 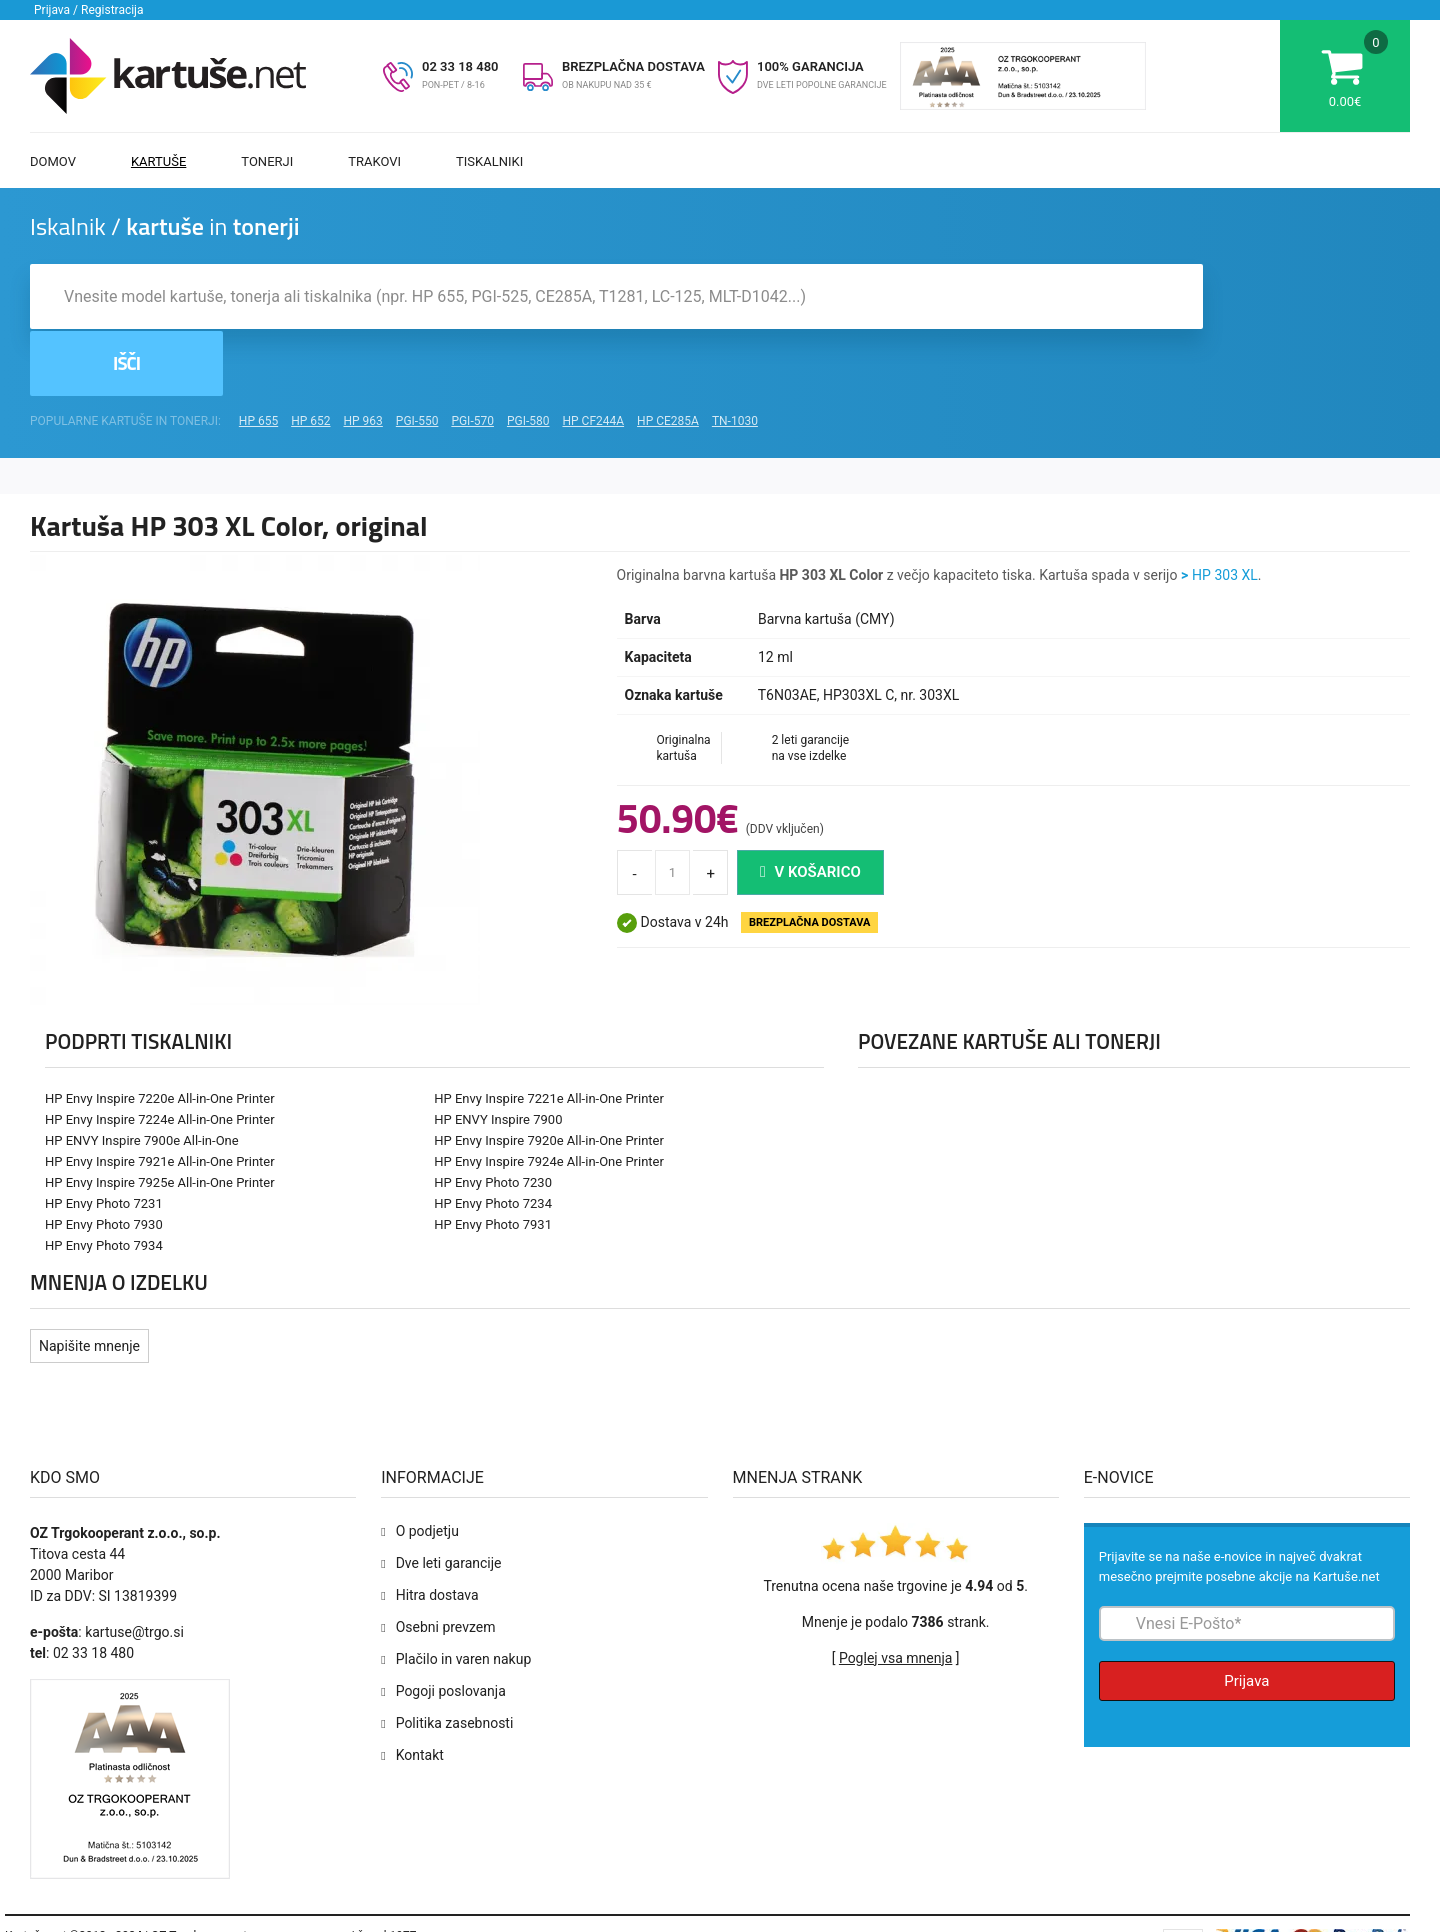 I want to click on HP Envy Inspire 7925e All-in-One Printer, so click(x=160, y=1119).